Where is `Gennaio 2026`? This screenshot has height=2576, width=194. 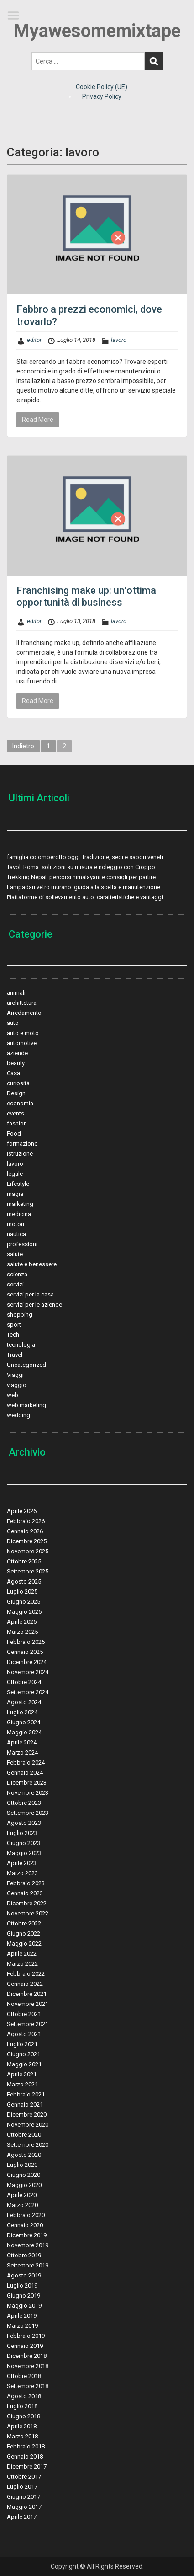
Gennaio 2026 is located at coordinates (25, 1531).